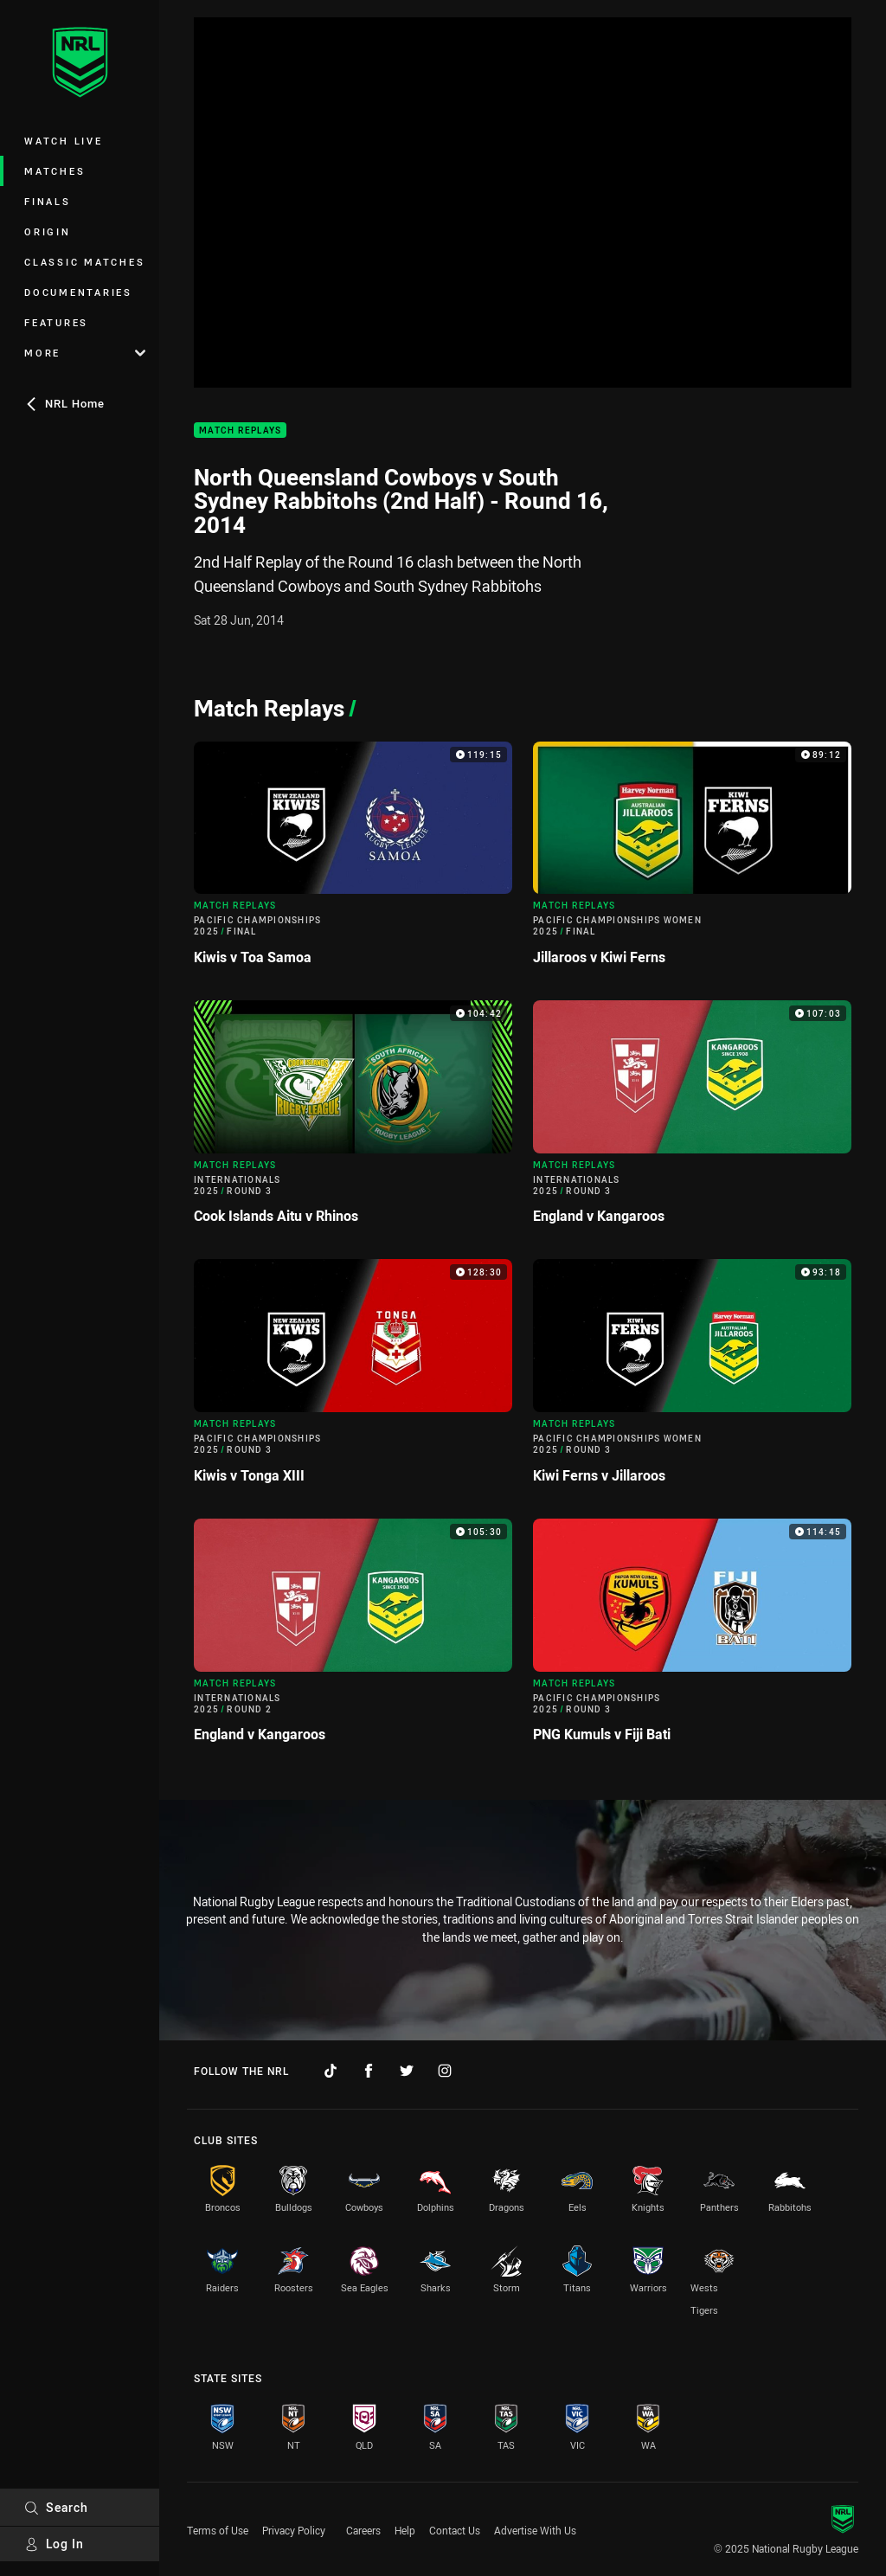 This screenshot has width=886, height=2576. Describe the element at coordinates (692, 1119) in the screenshot. I see `[Match Replays Video - Internationals 2025 Round 3 England v Kangaroos. 107:03 Min duration]` at that location.